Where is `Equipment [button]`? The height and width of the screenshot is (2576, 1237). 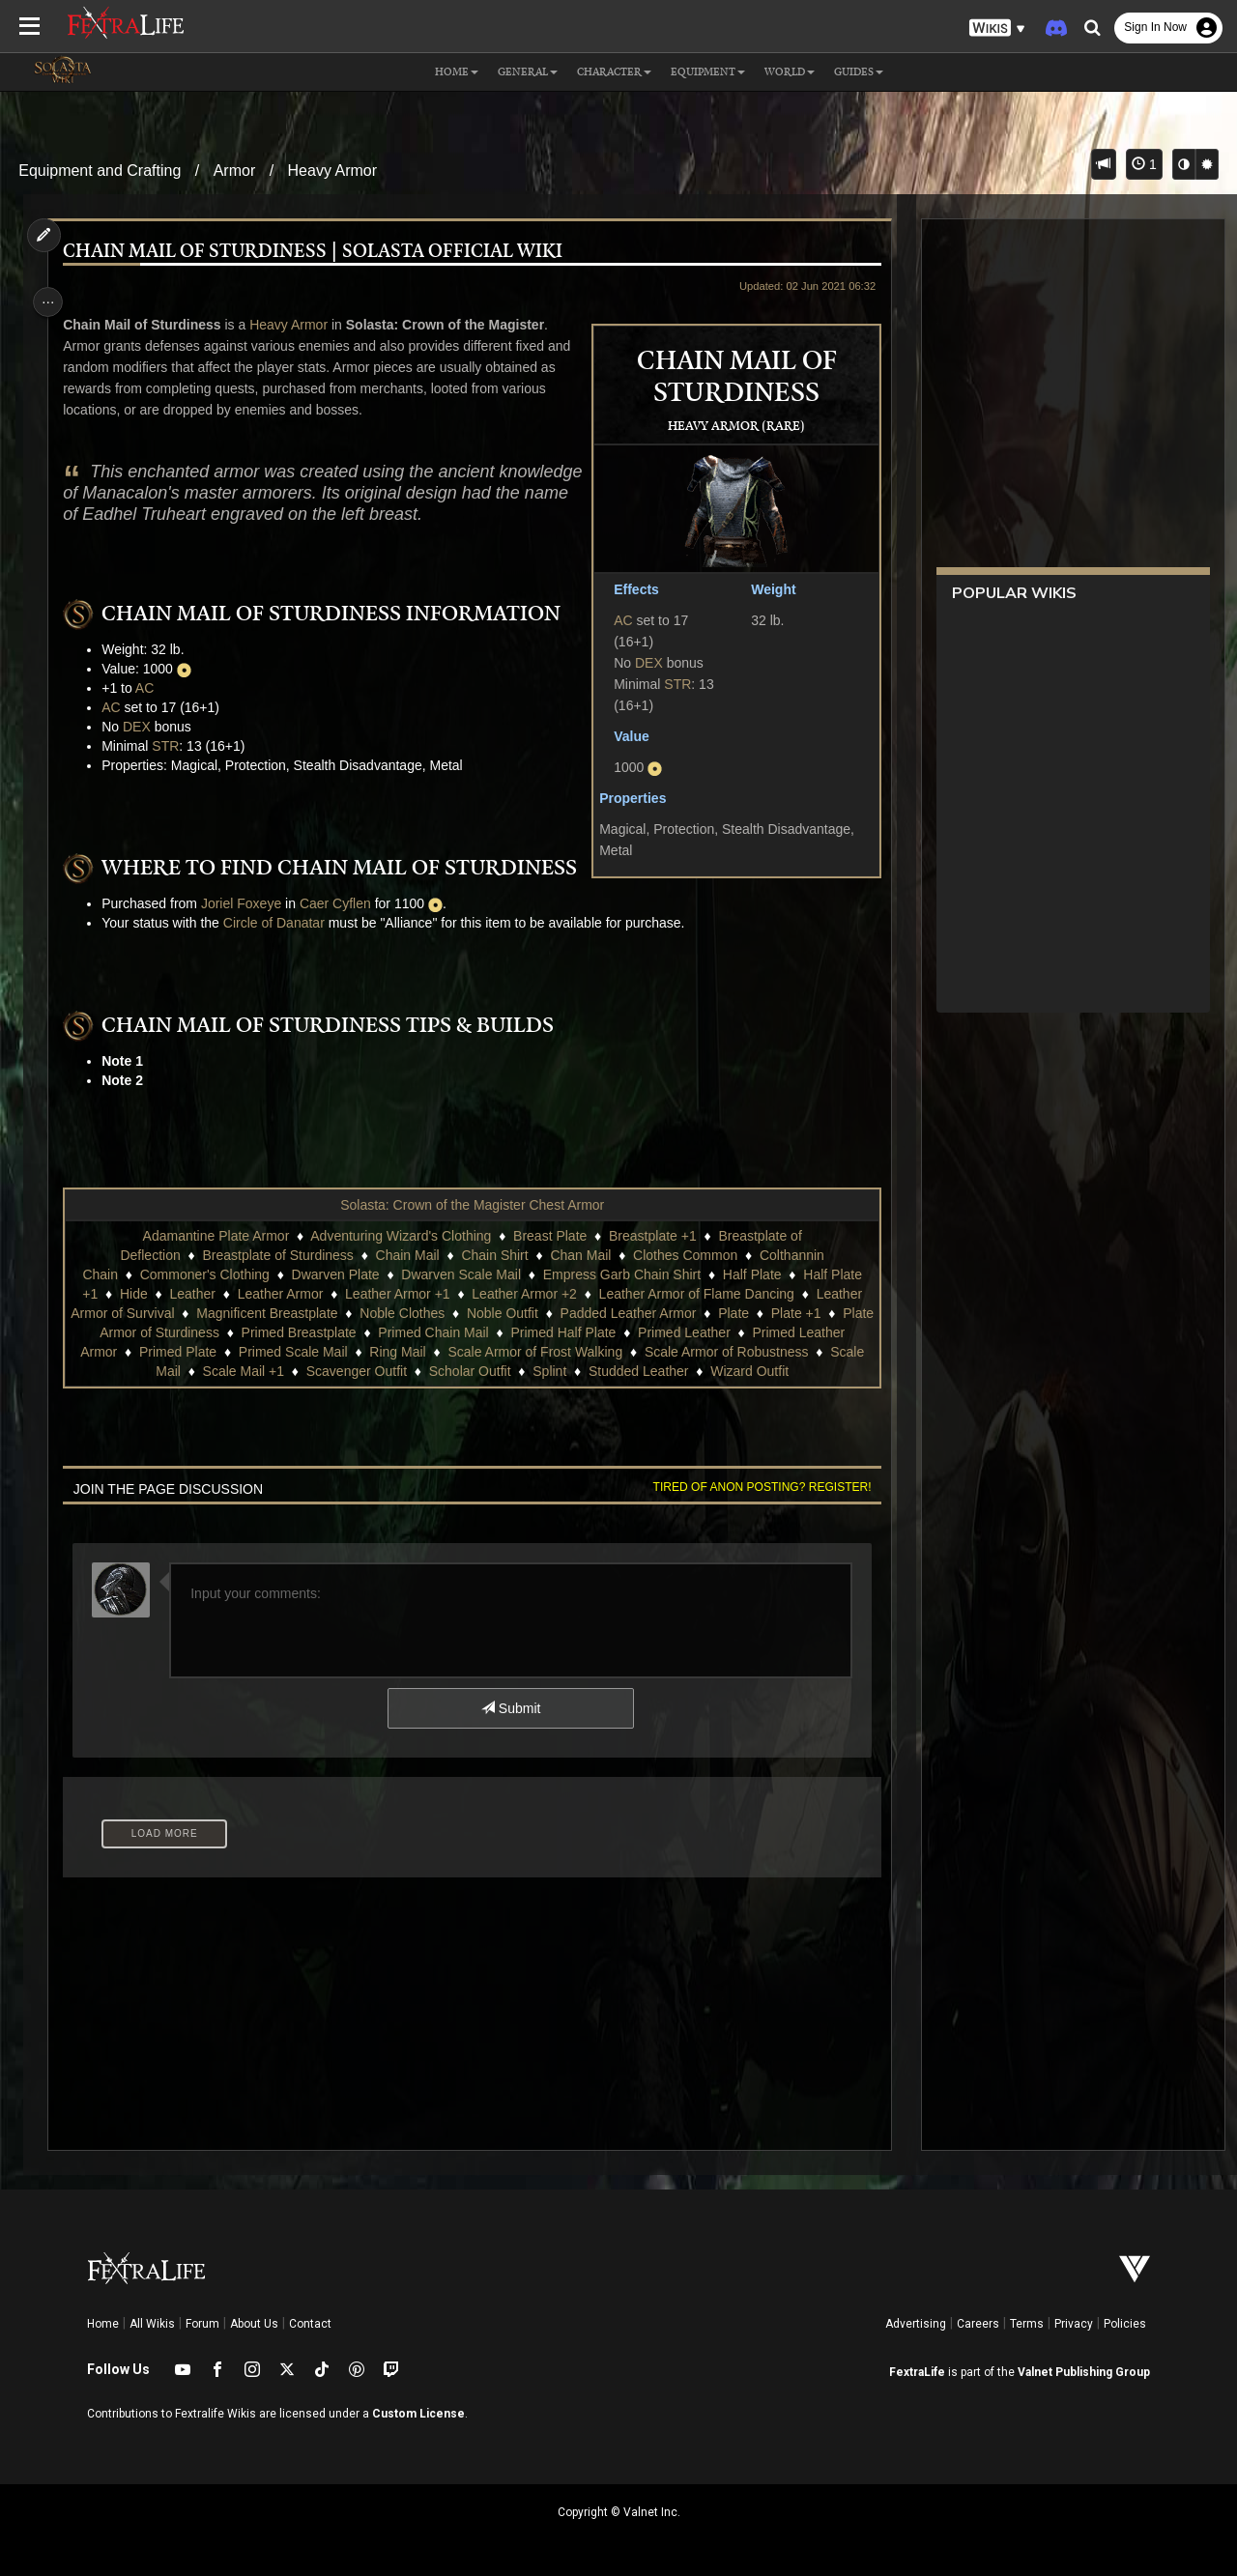 Equipment [button] is located at coordinates (708, 72).